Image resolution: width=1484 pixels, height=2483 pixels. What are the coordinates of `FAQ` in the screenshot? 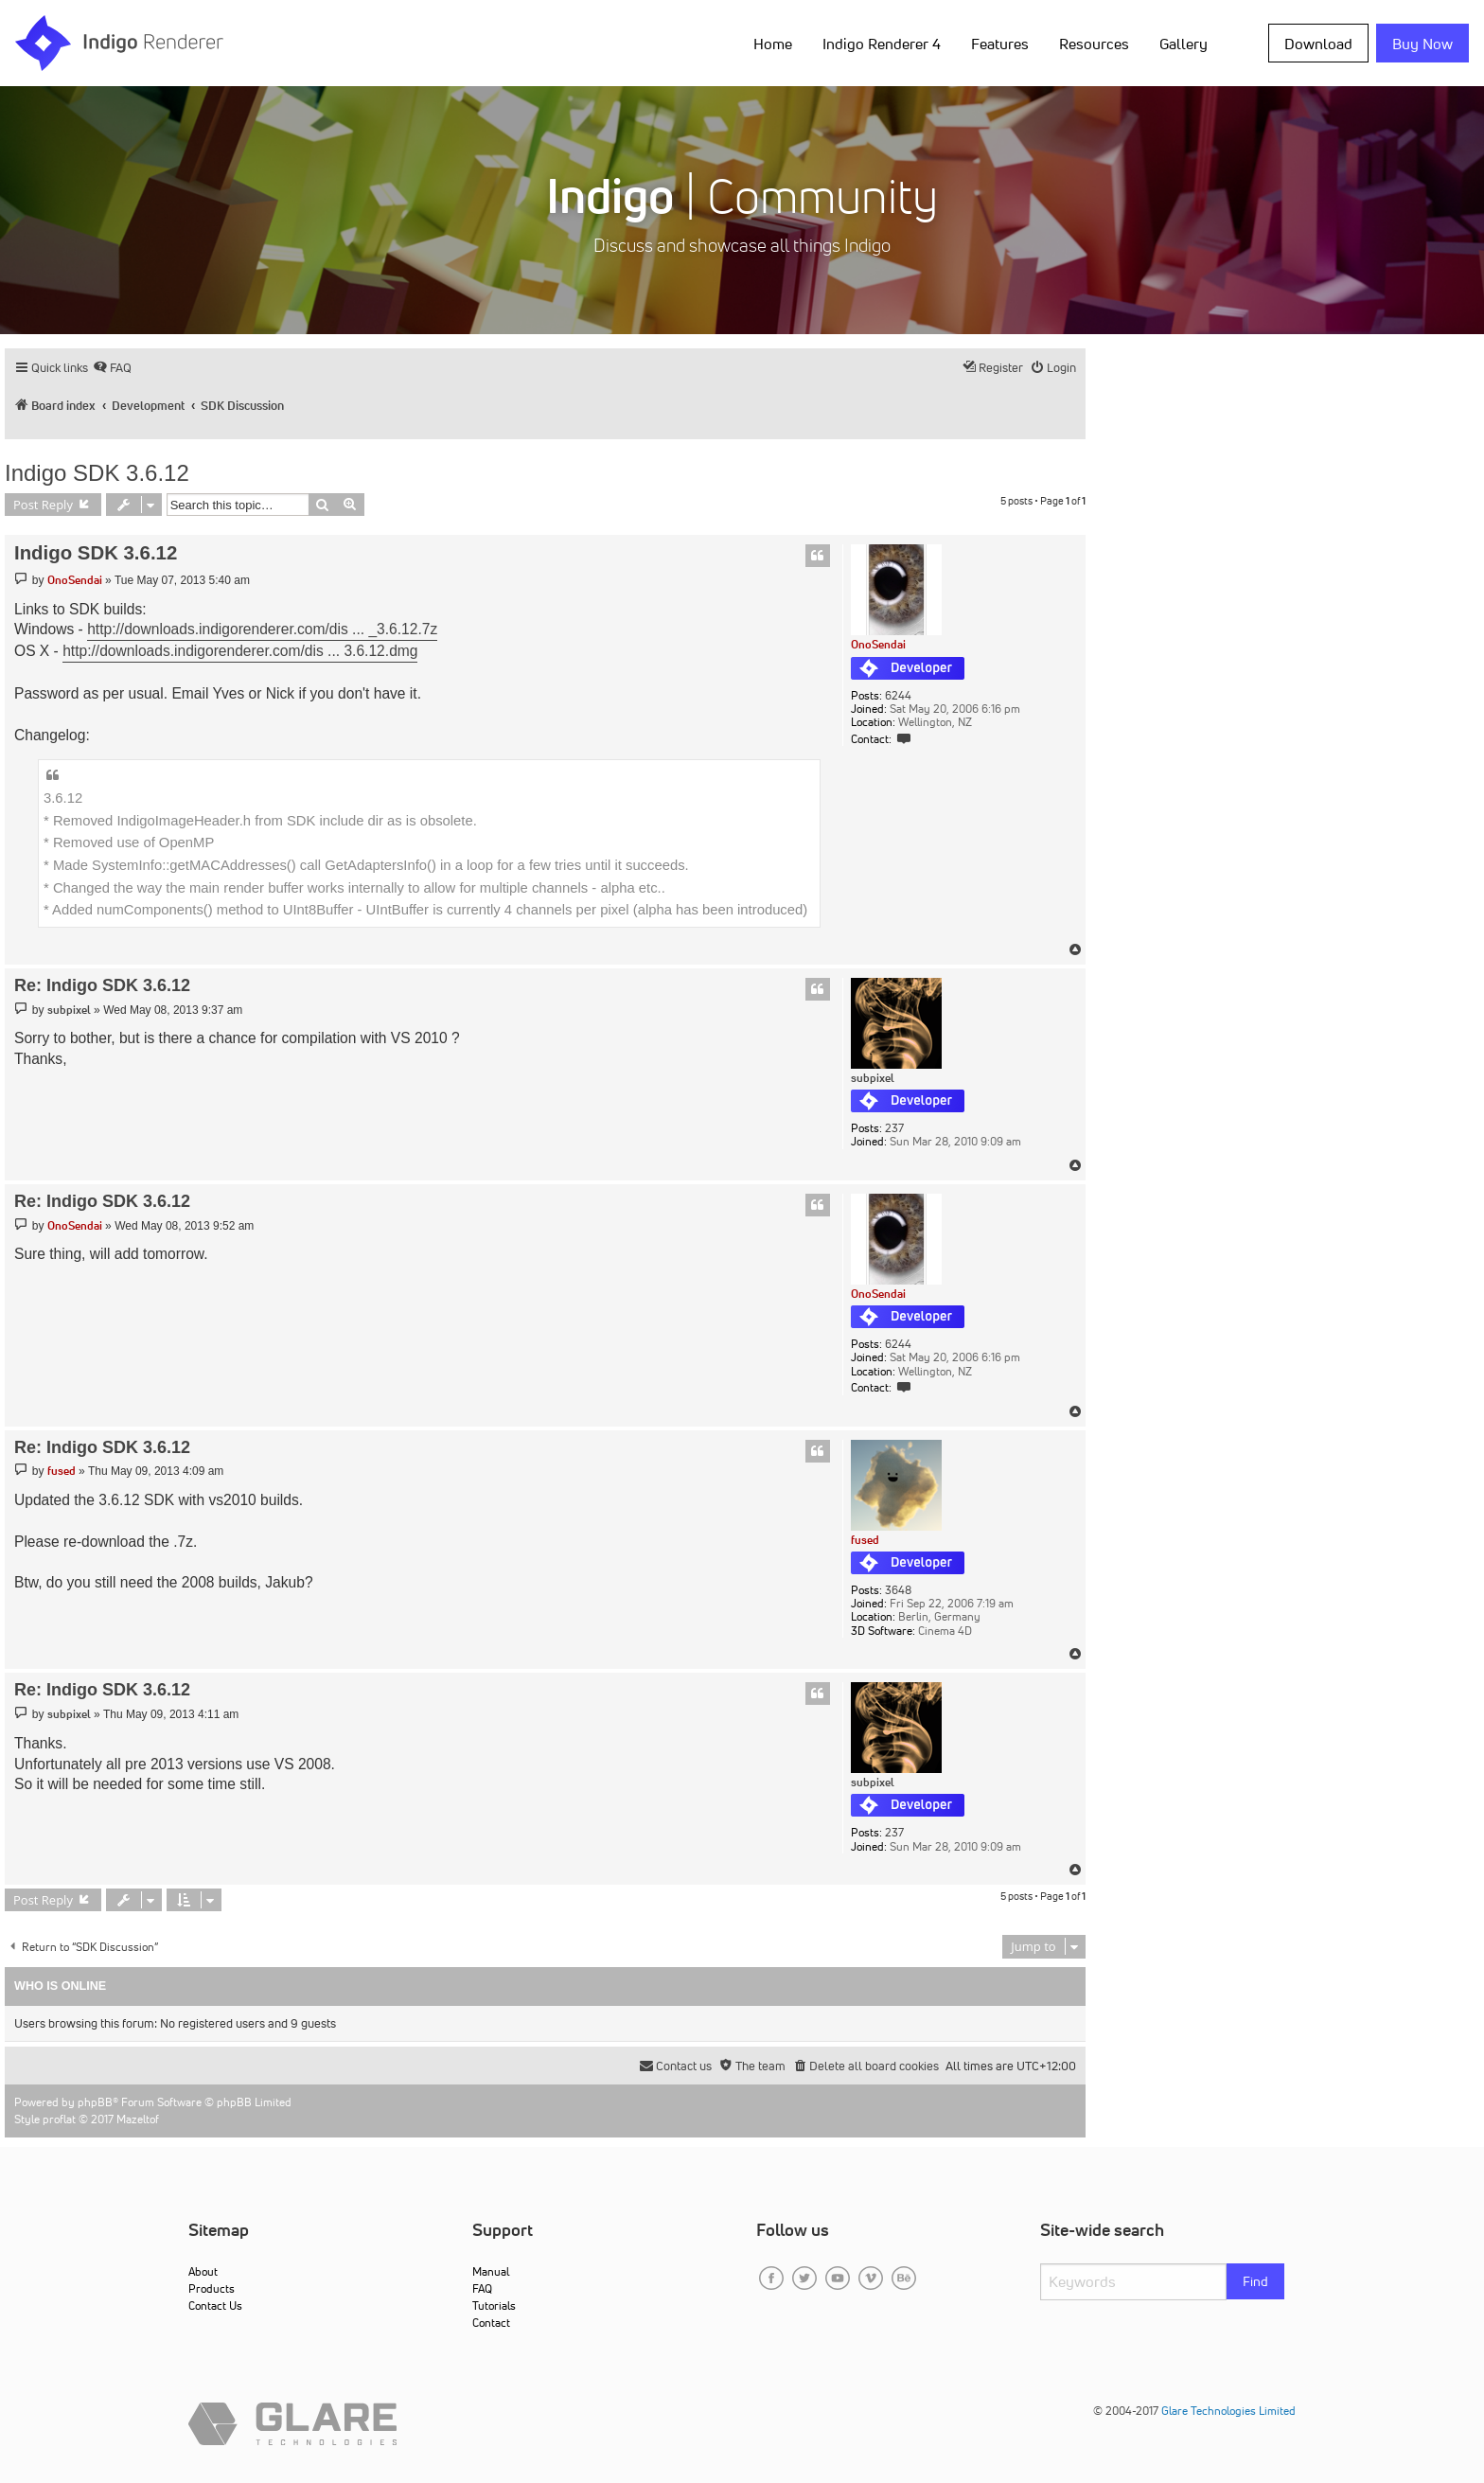 It's located at (482, 2288).